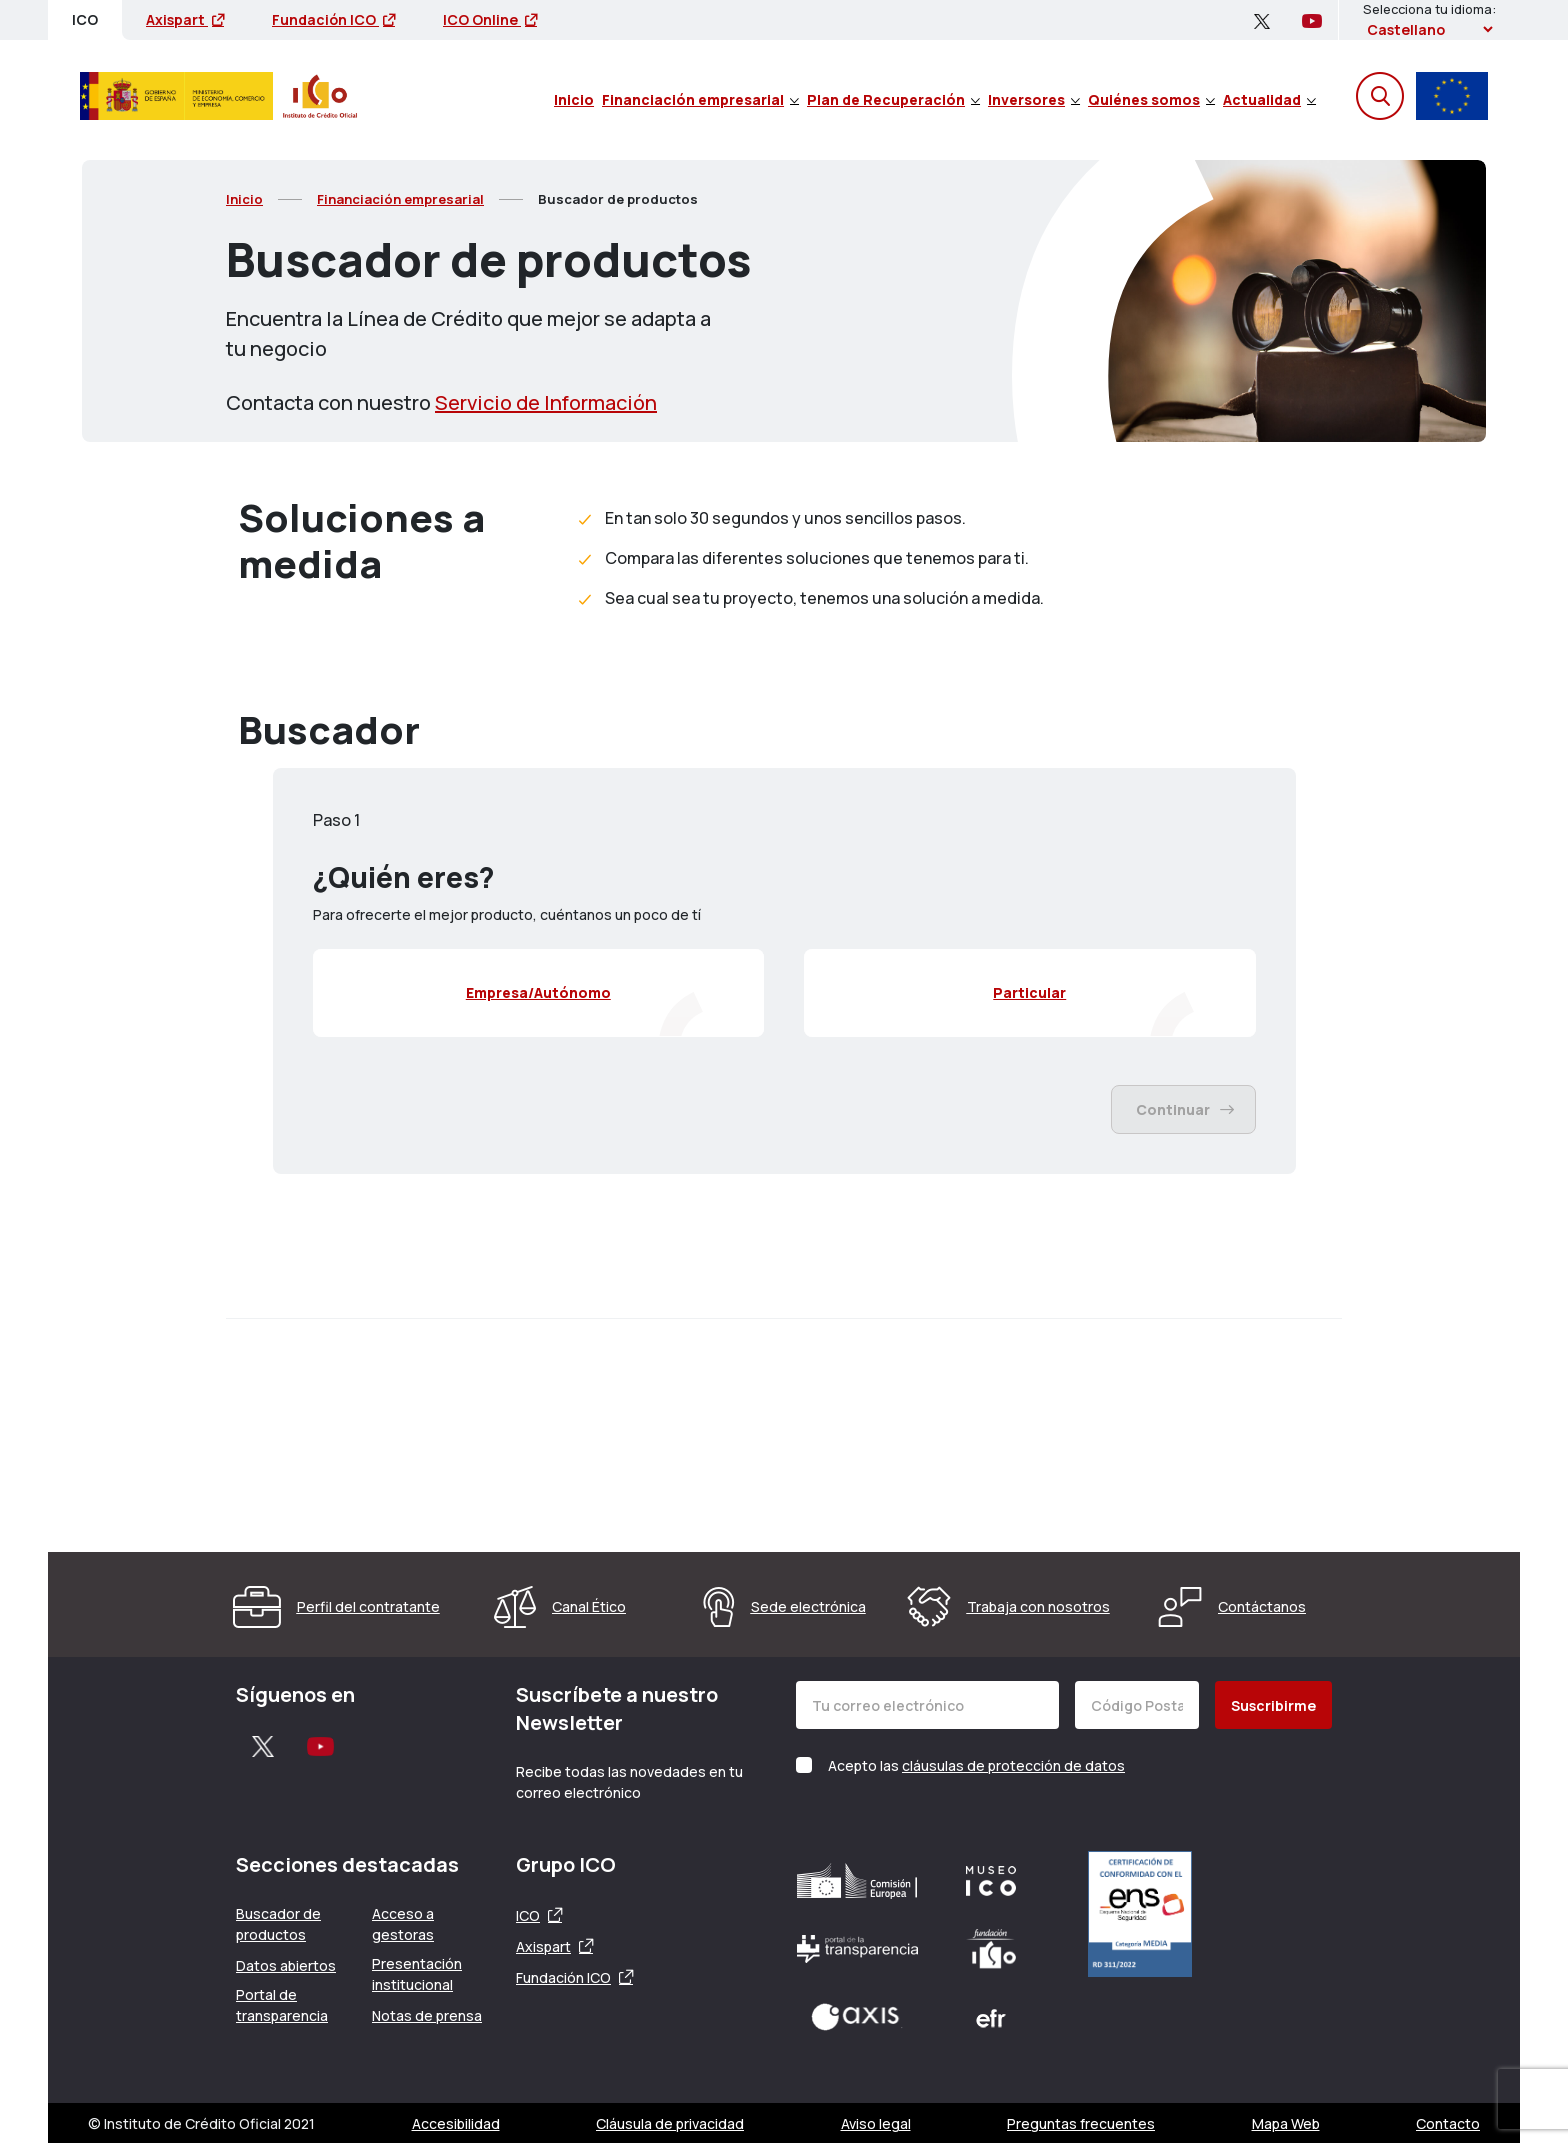 Image resolution: width=1568 pixels, height=2143 pixels. Describe the element at coordinates (282, 2005) in the screenshot. I see `Portal de transparencia` at that location.